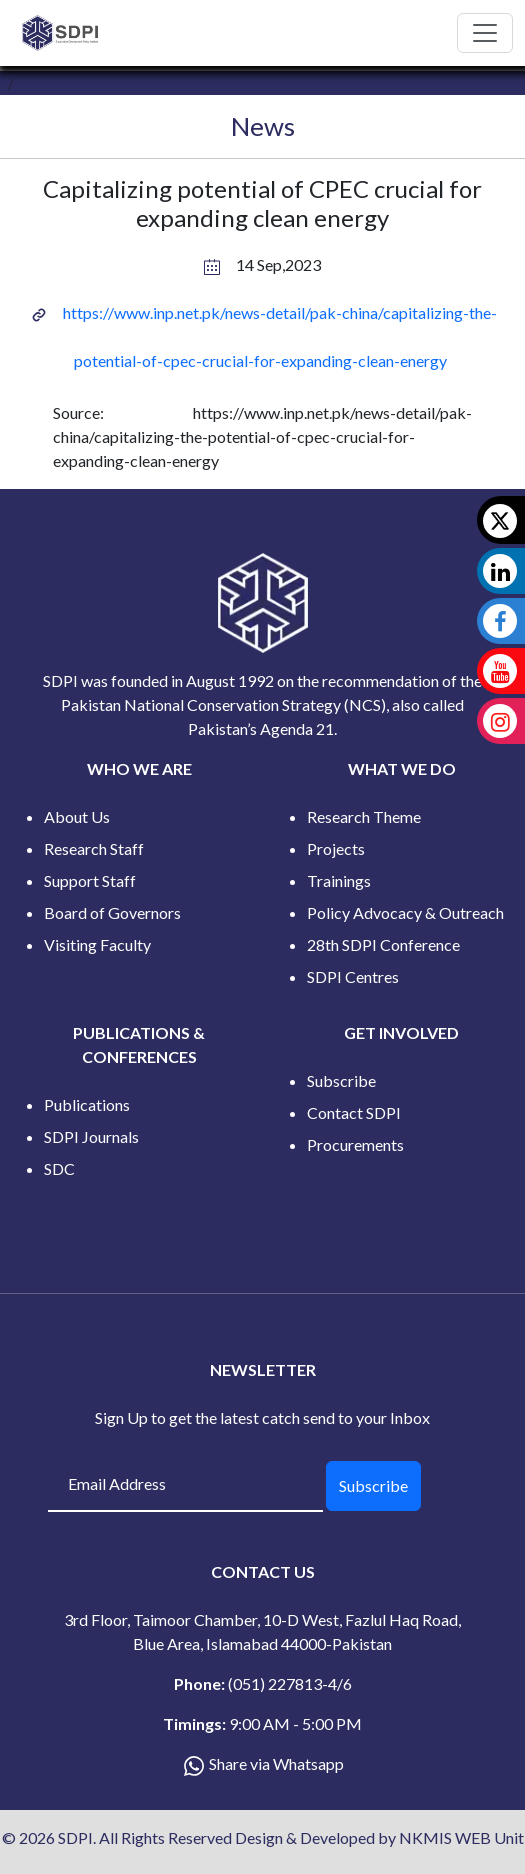 This screenshot has height=1874, width=525. What do you see at coordinates (97, 944) in the screenshot?
I see `Visiting Faculty` at bounding box center [97, 944].